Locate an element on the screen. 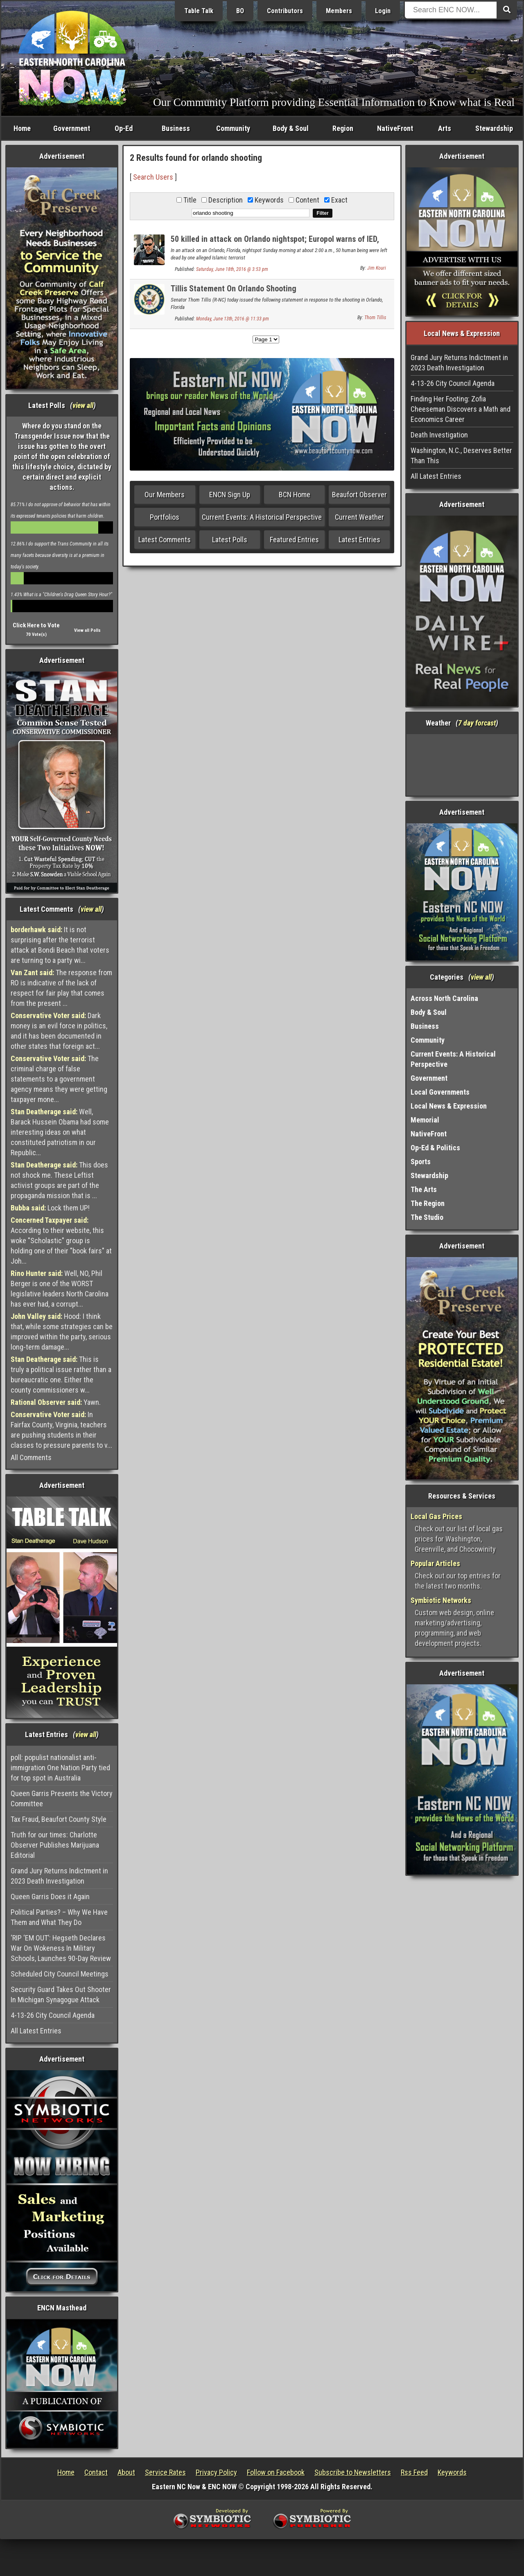 This screenshot has width=524, height=2576. Symbiotic Networks is located at coordinates (441, 1600).